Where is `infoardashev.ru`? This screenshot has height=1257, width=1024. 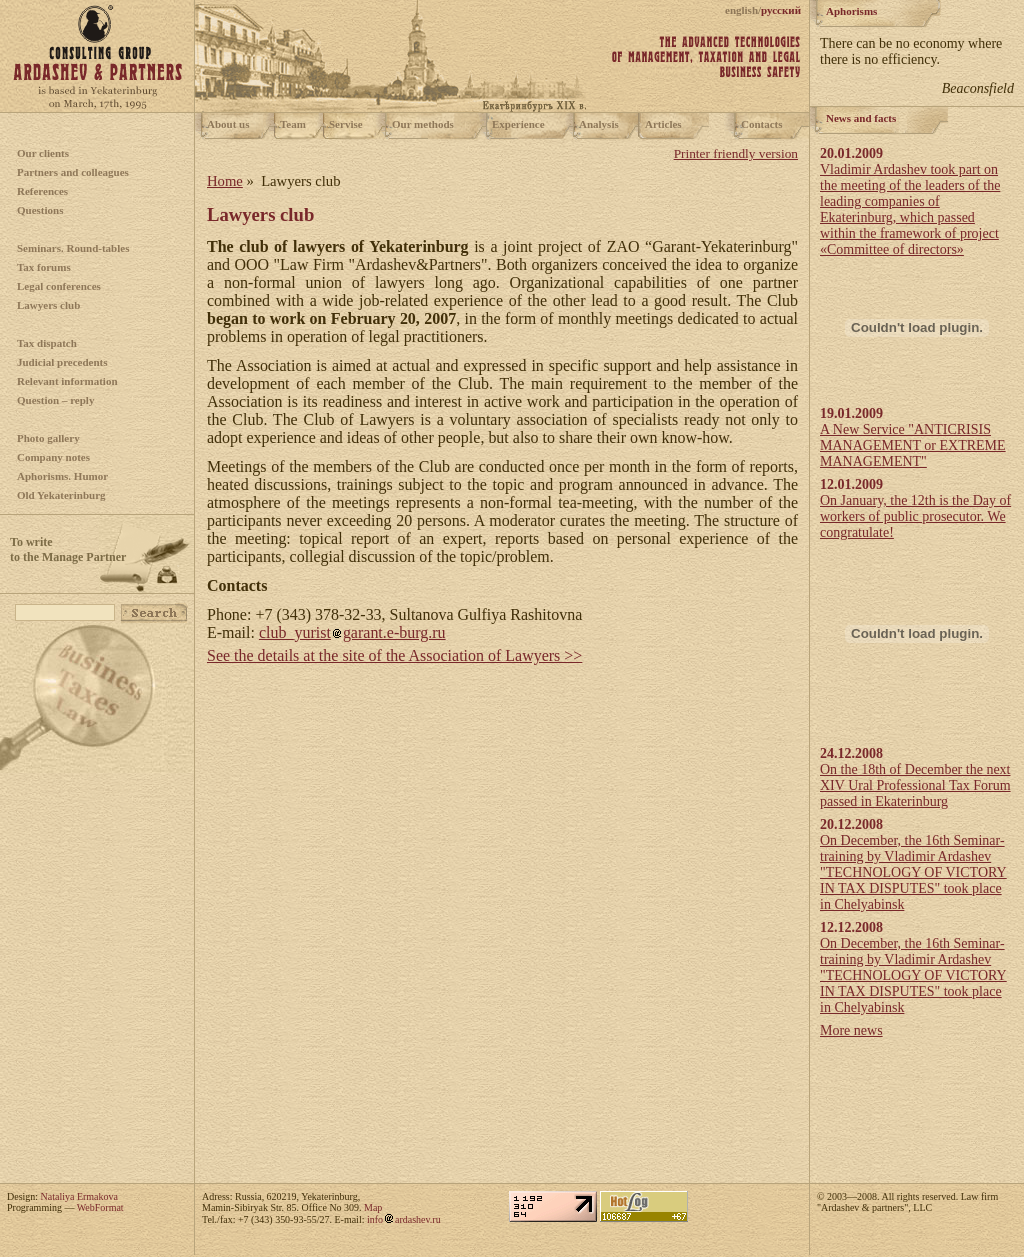
infoardashev.ru is located at coordinates (404, 1219).